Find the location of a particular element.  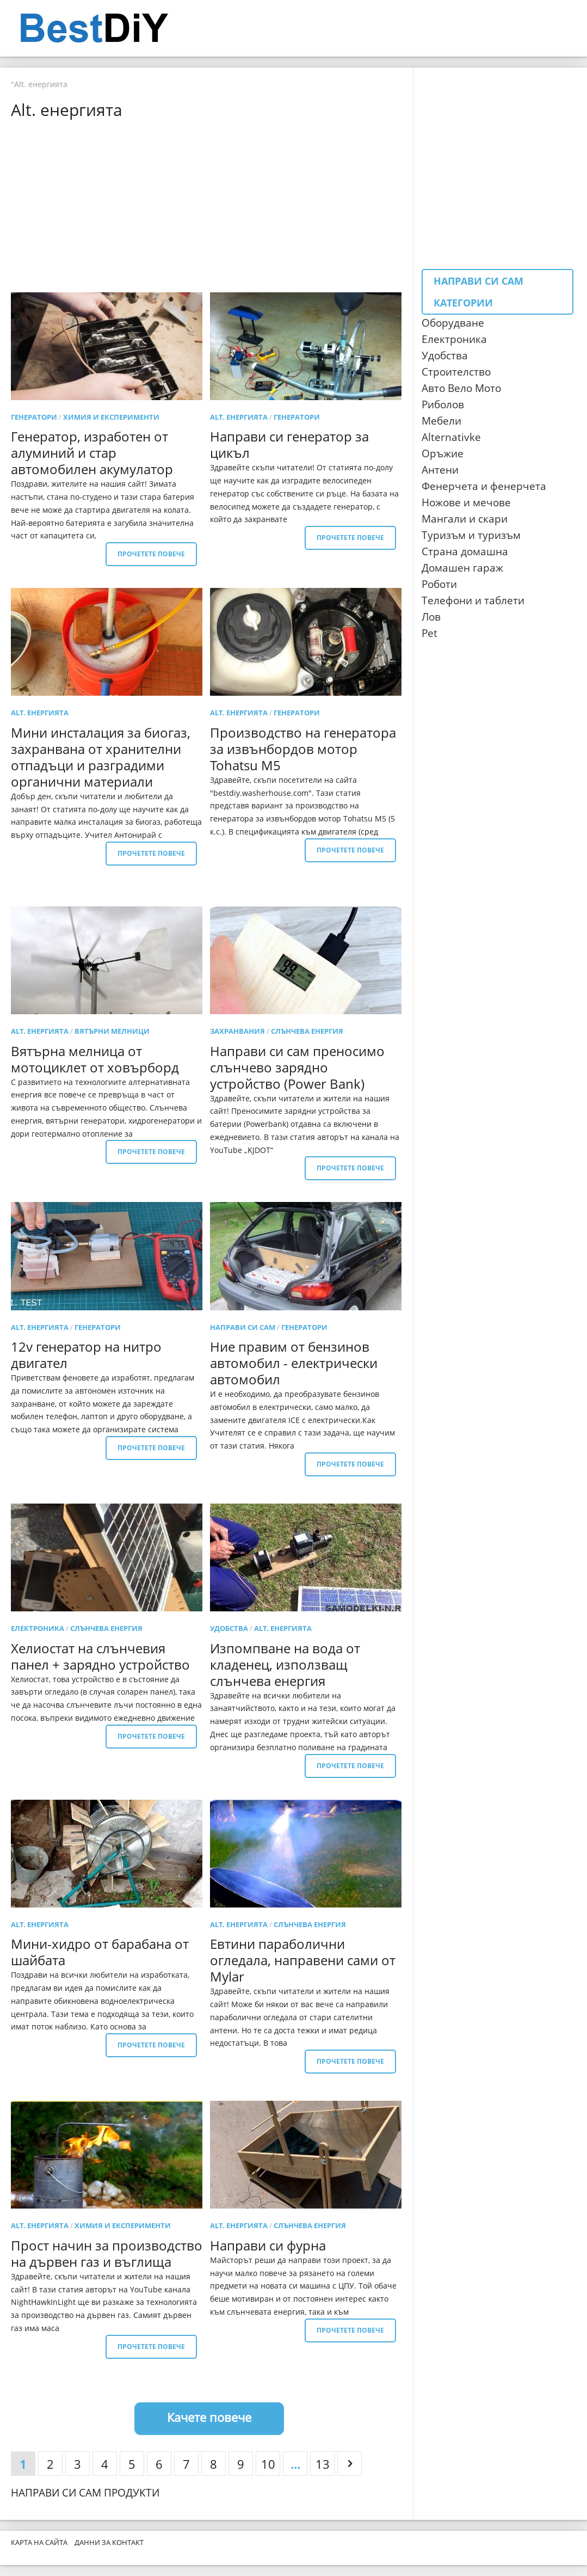

Антени is located at coordinates (440, 470).